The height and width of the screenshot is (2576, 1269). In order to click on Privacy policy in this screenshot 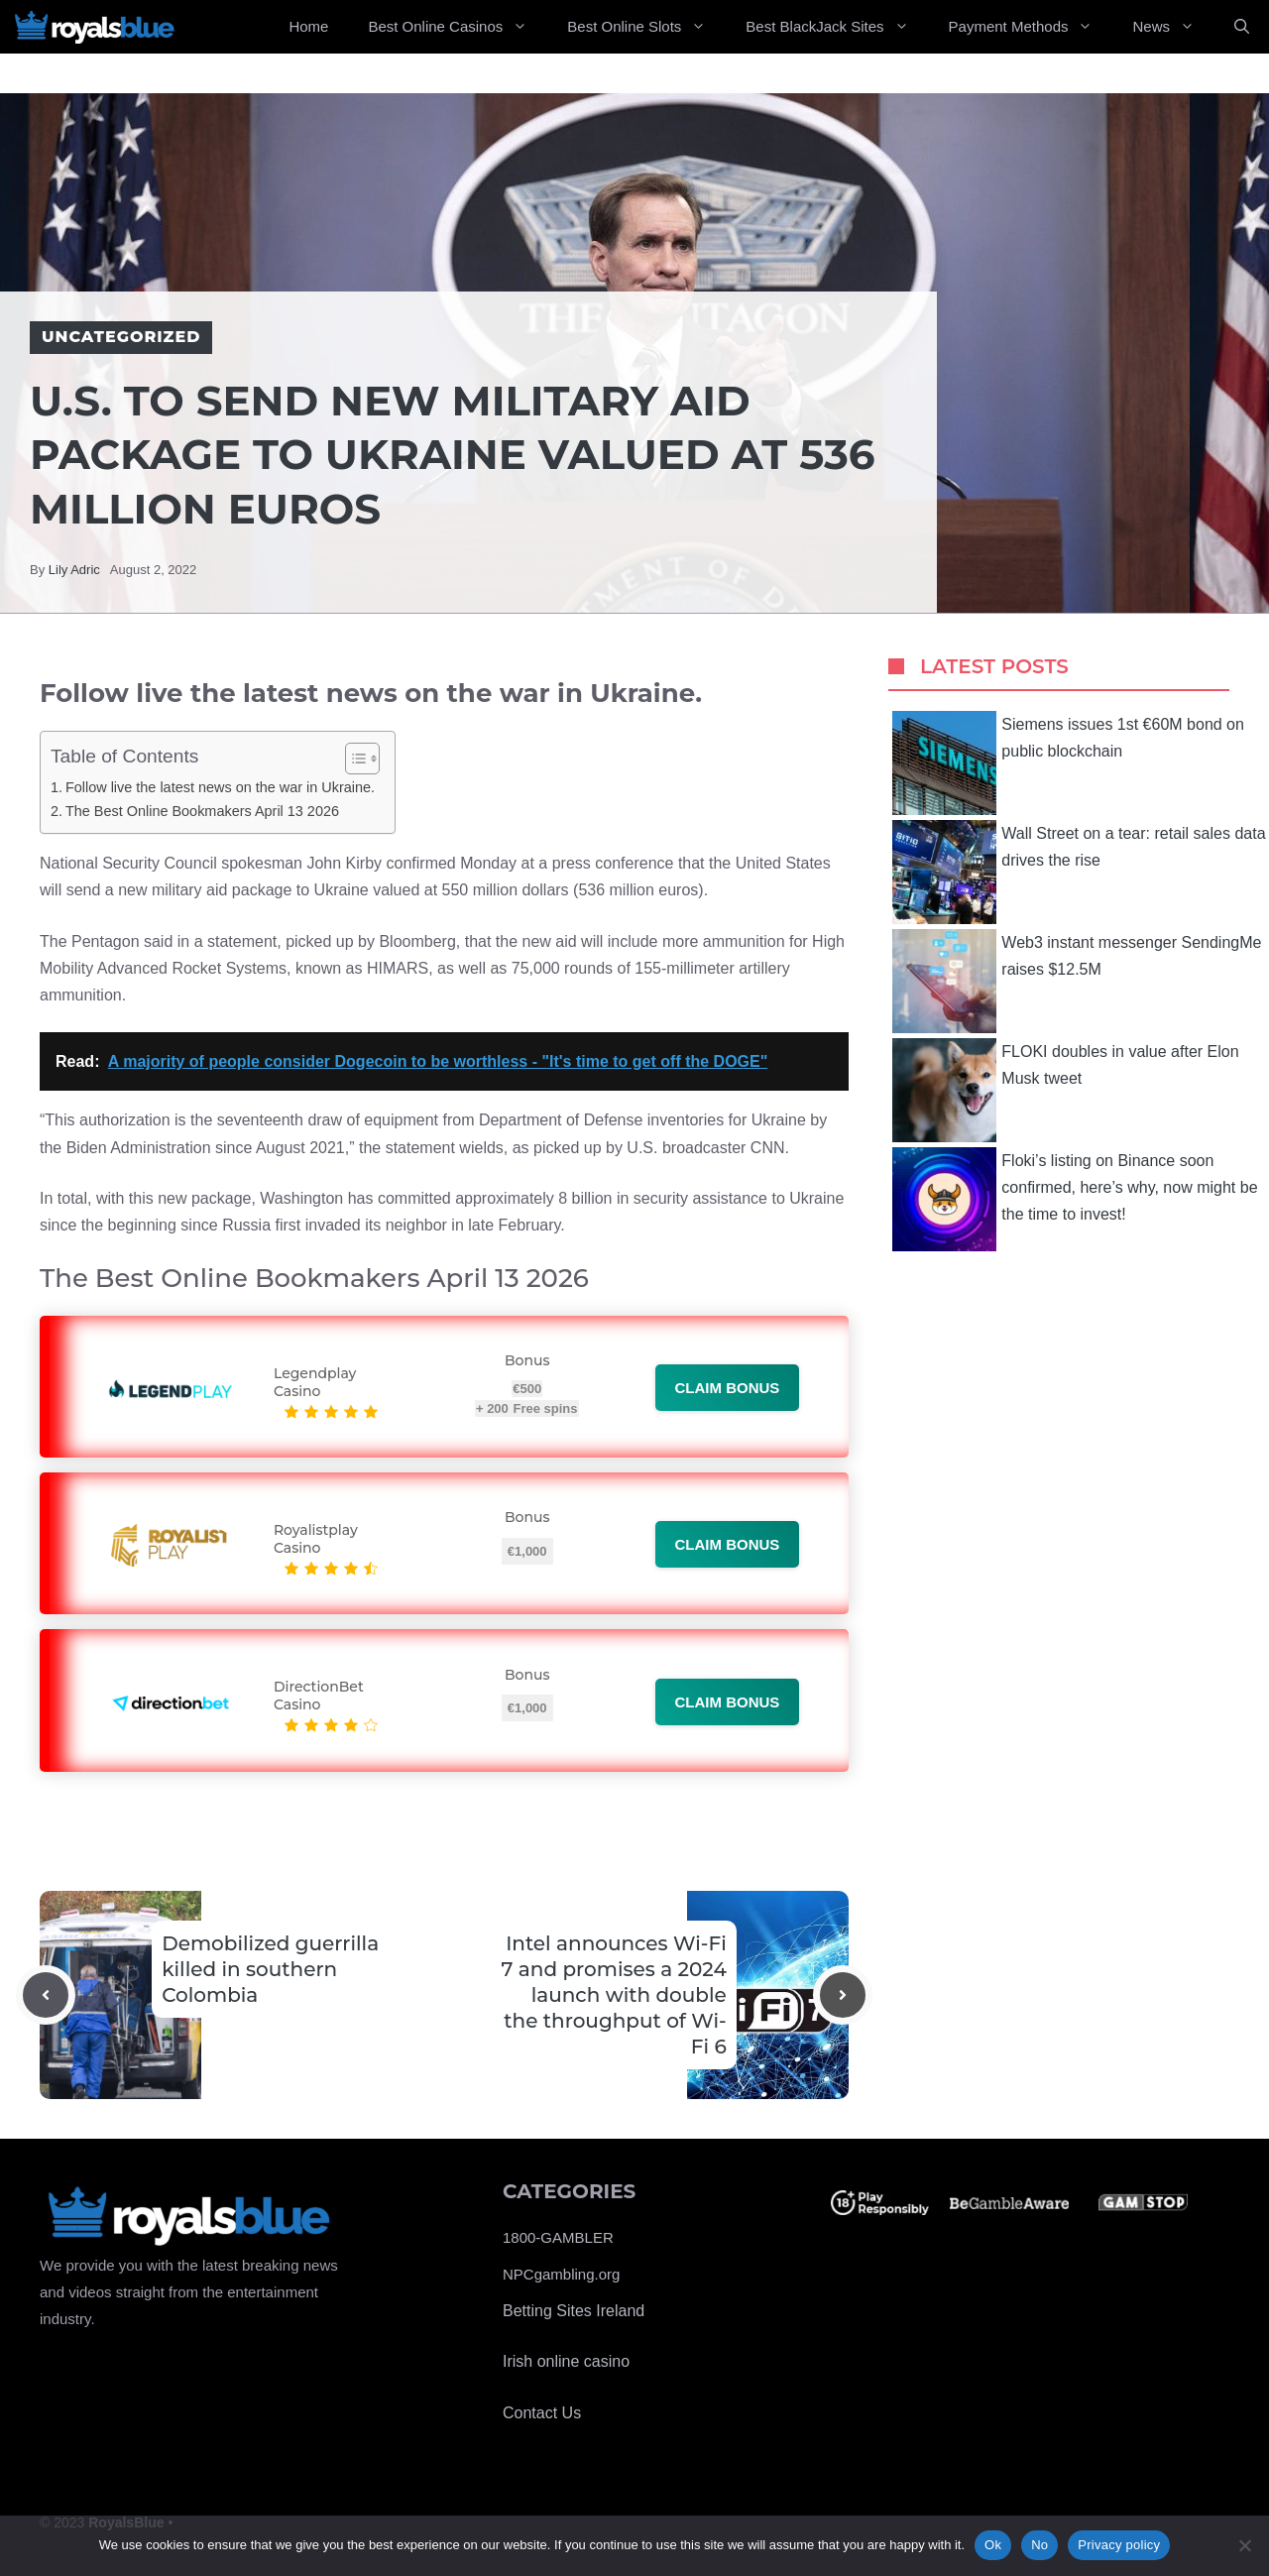, I will do `click(1119, 2544)`.